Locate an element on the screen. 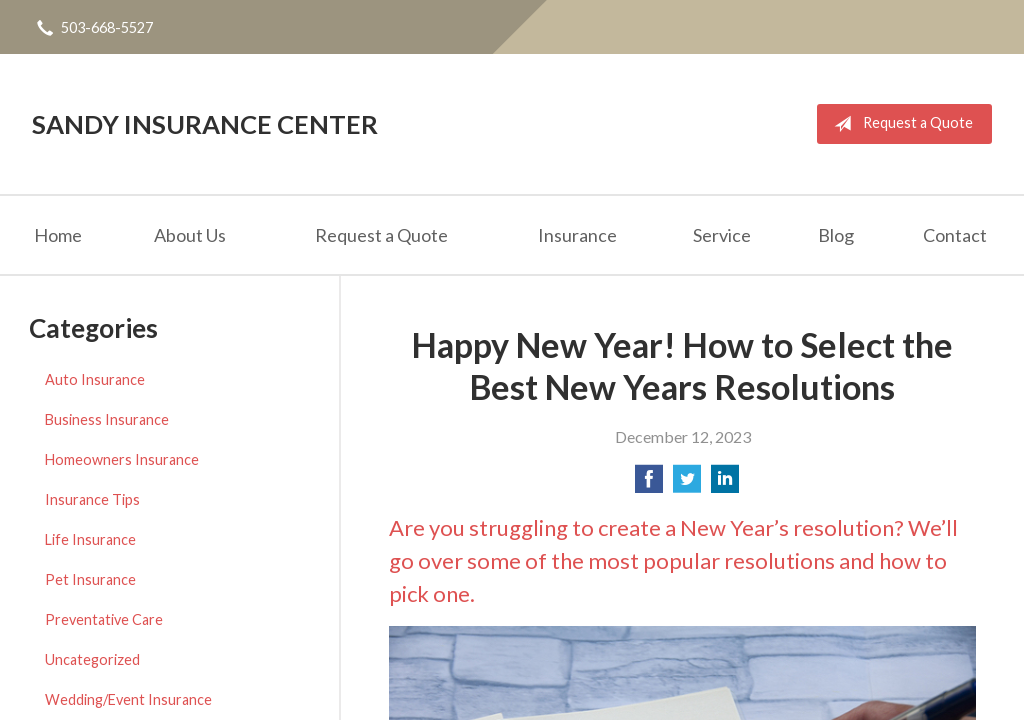 The image size is (1024, 720). Insurance Tips is located at coordinates (92, 499).